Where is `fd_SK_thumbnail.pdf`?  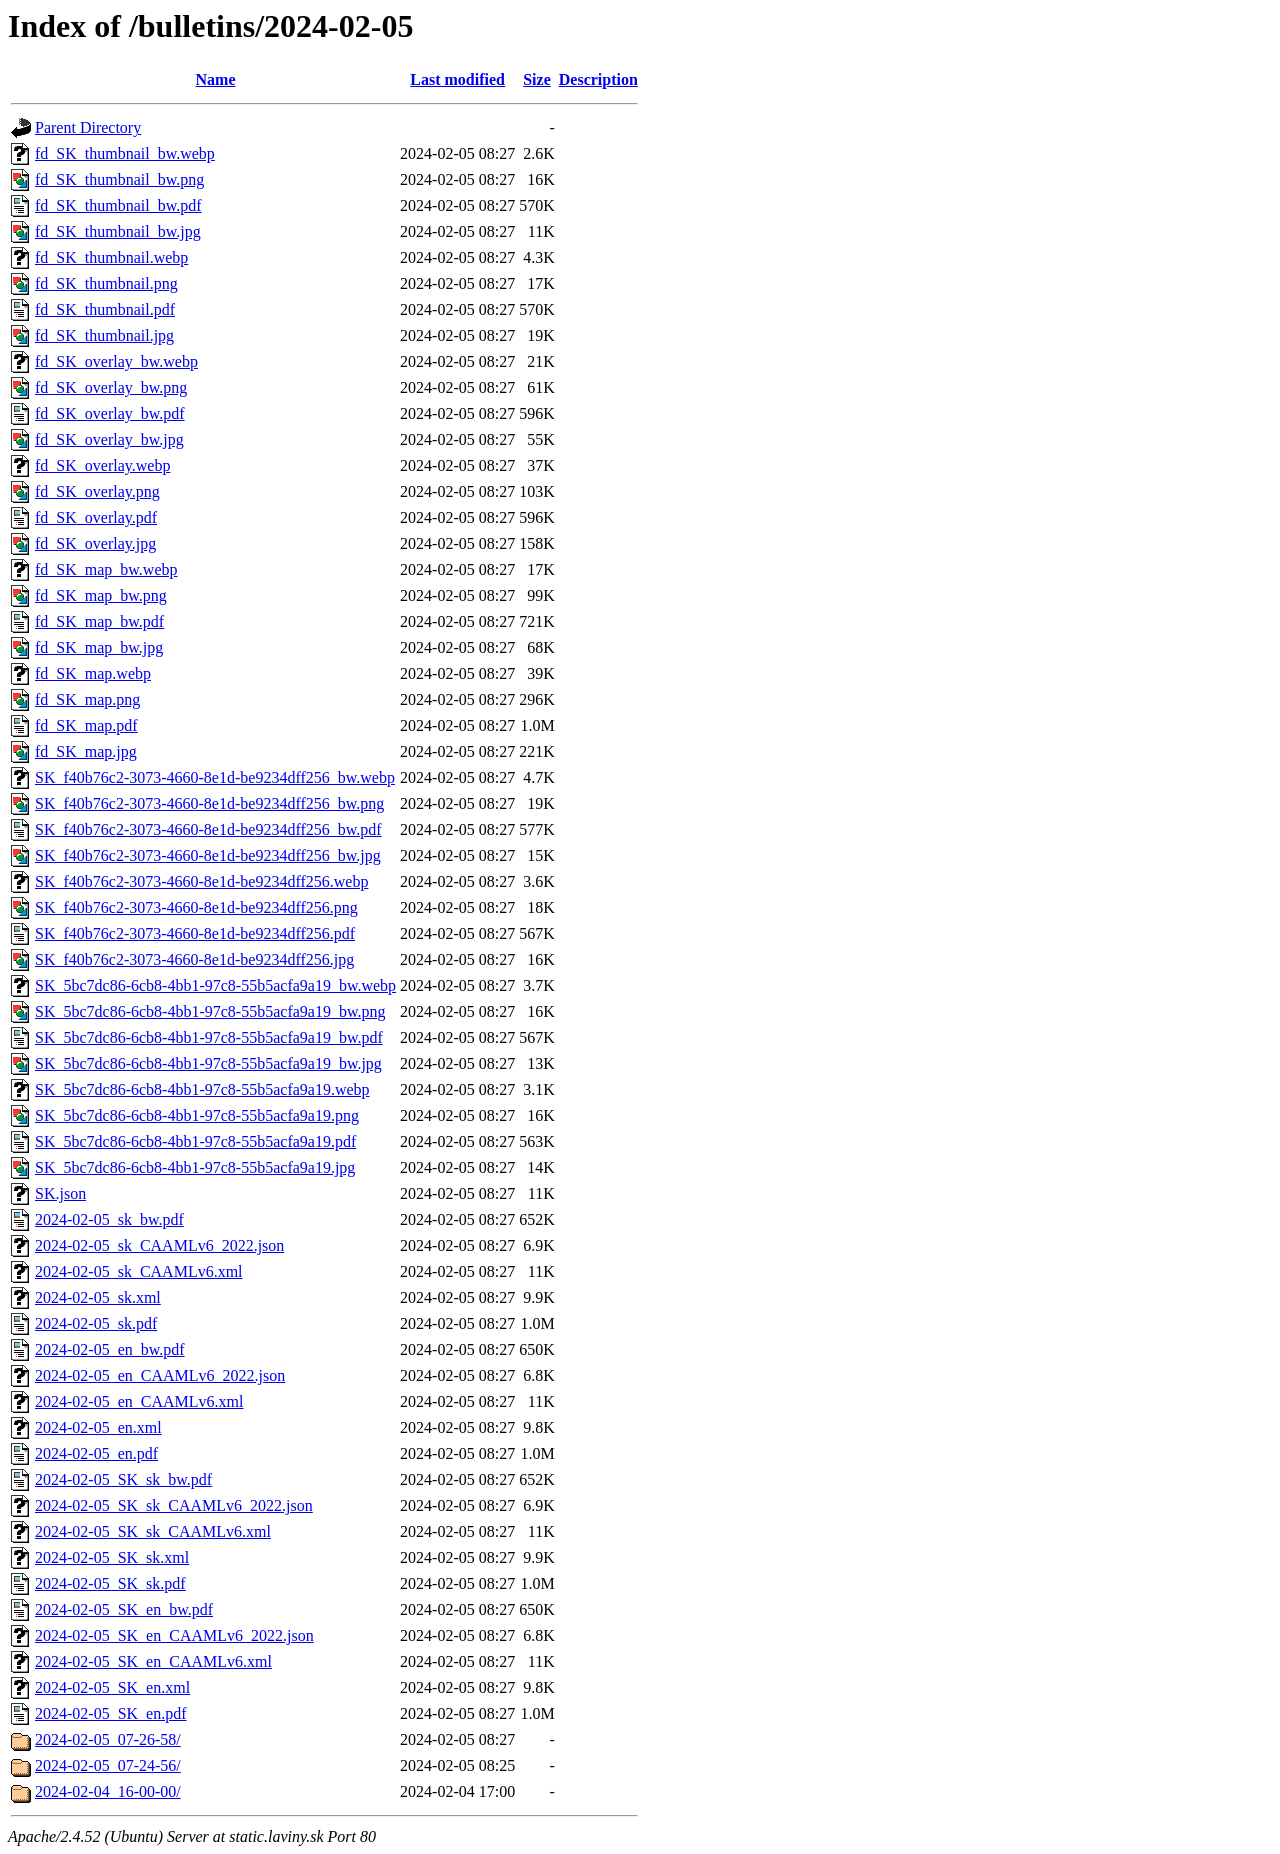
fd_SK_thumbnail.pdf is located at coordinates (105, 309).